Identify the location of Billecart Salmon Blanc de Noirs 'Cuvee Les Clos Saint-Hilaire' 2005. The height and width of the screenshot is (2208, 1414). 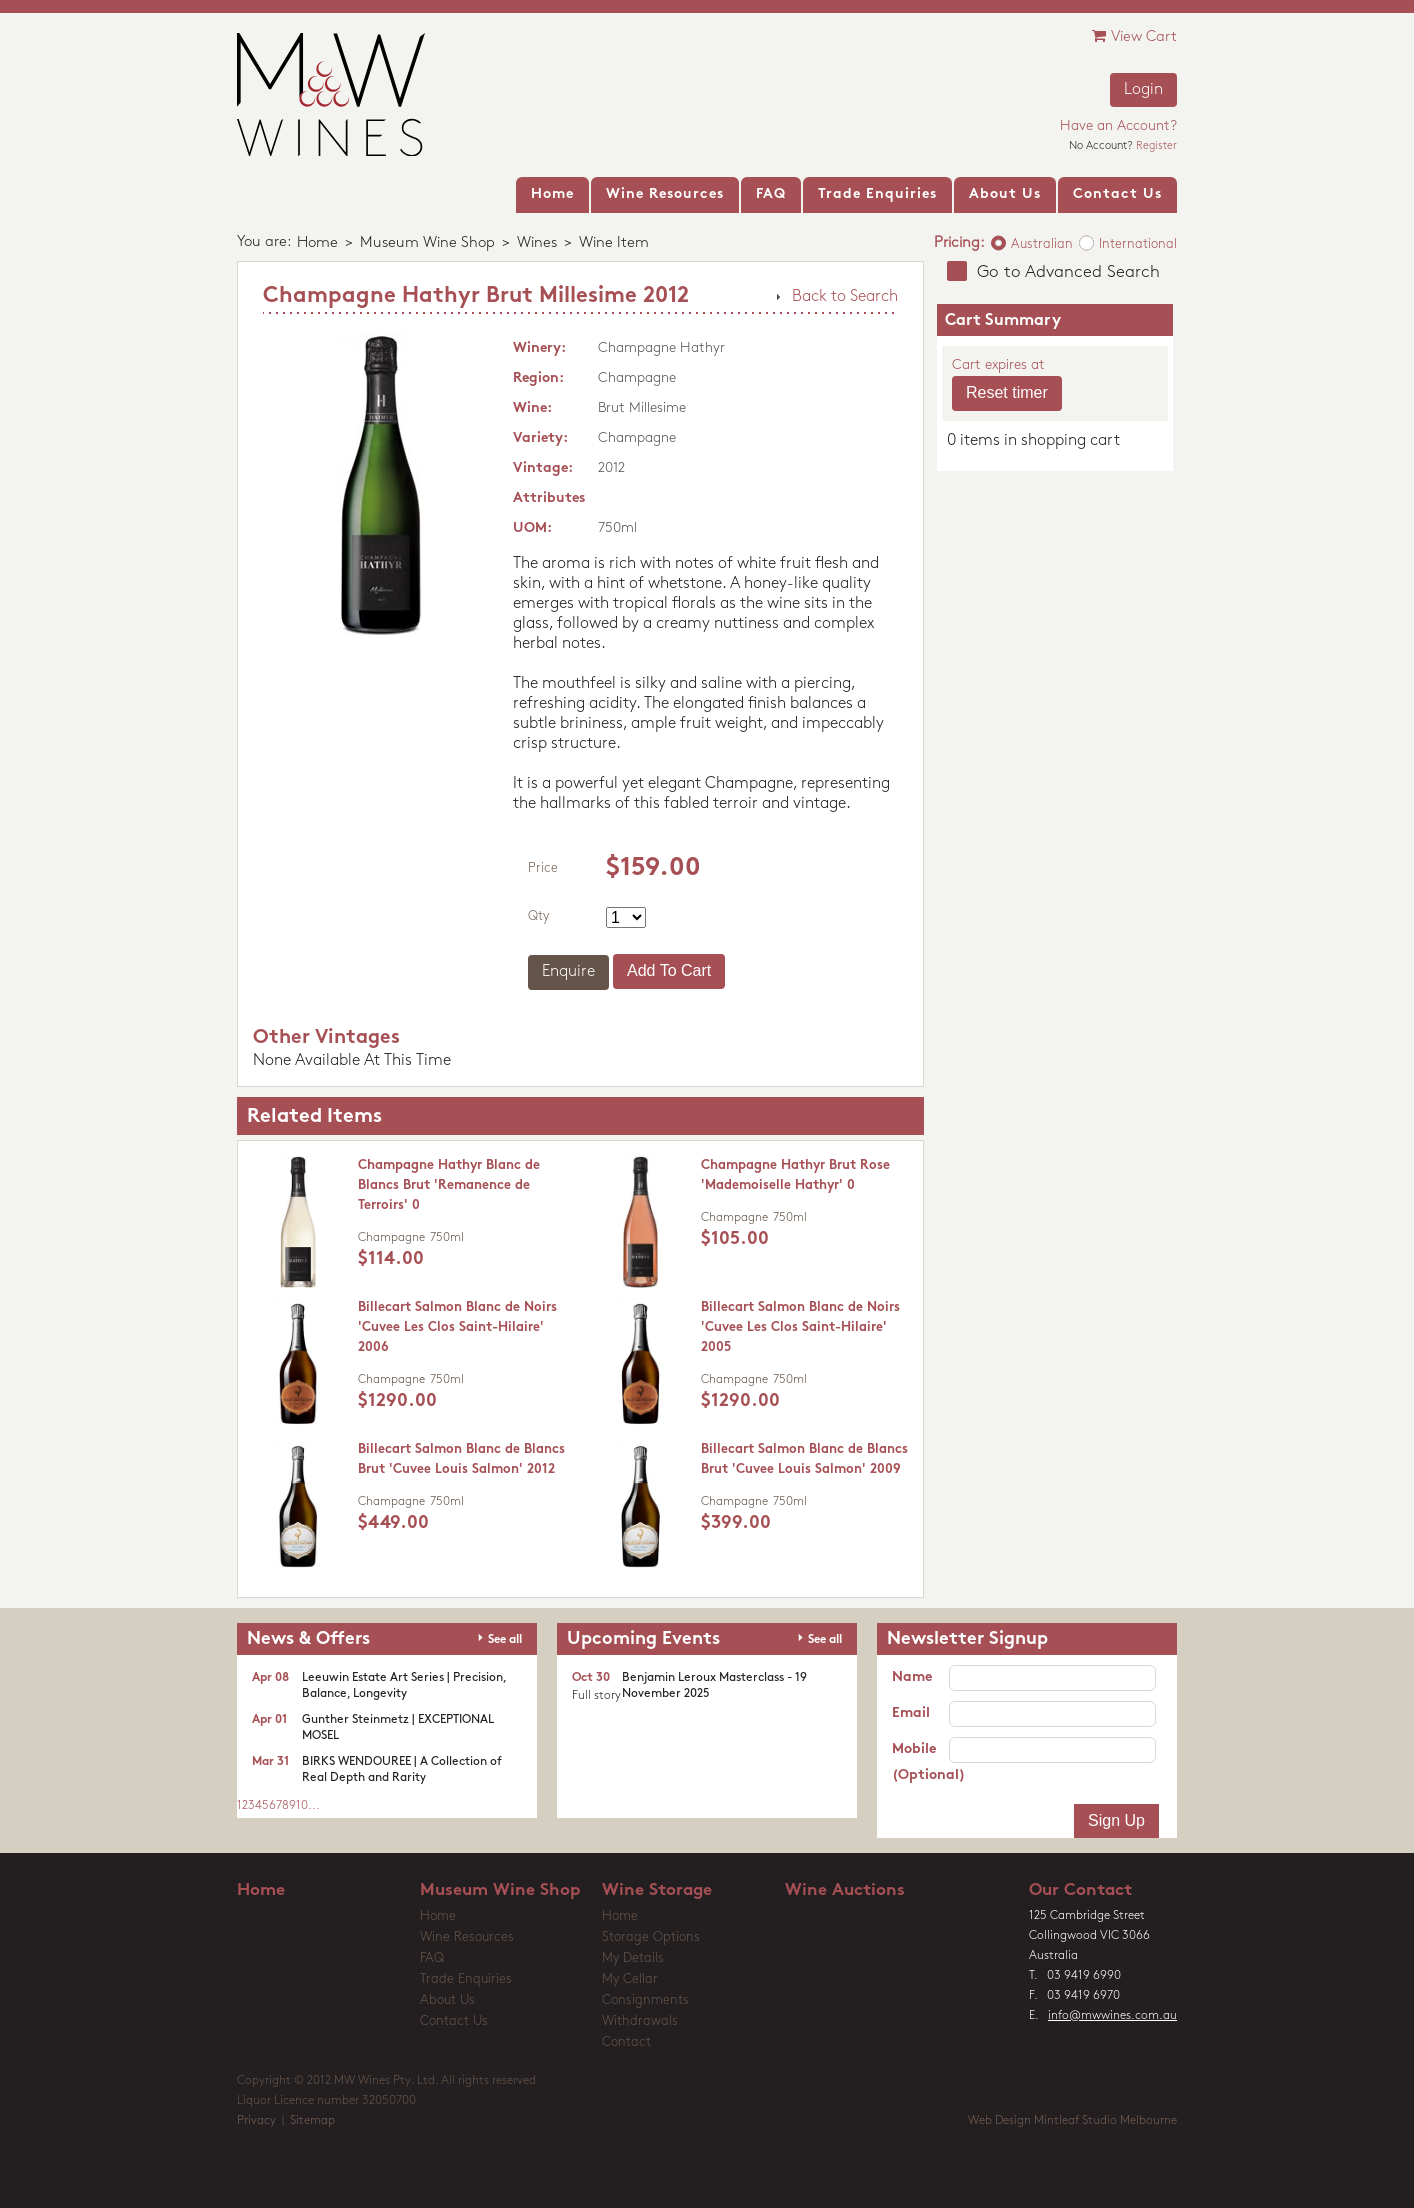
(800, 1327).